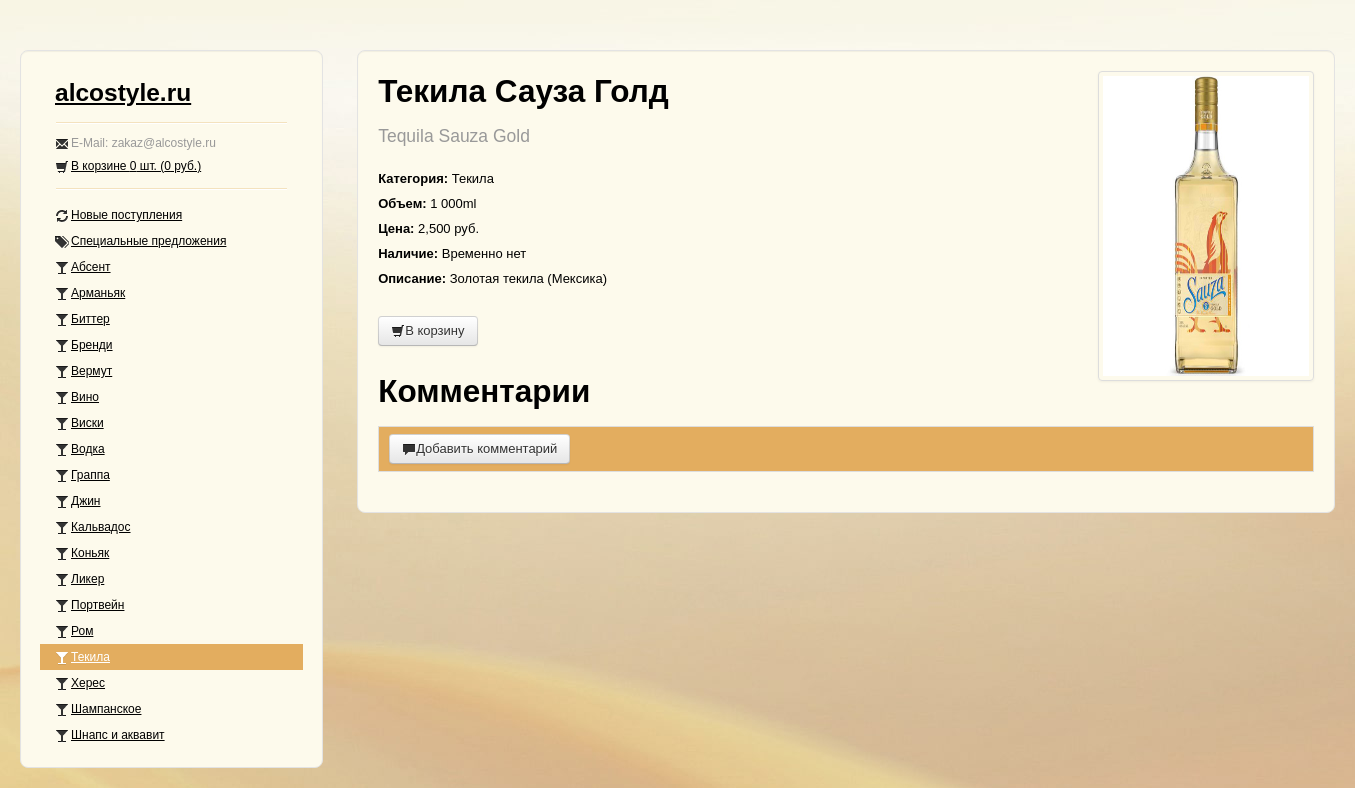 This screenshot has height=788, width=1355. I want to click on Виски, so click(79, 423).